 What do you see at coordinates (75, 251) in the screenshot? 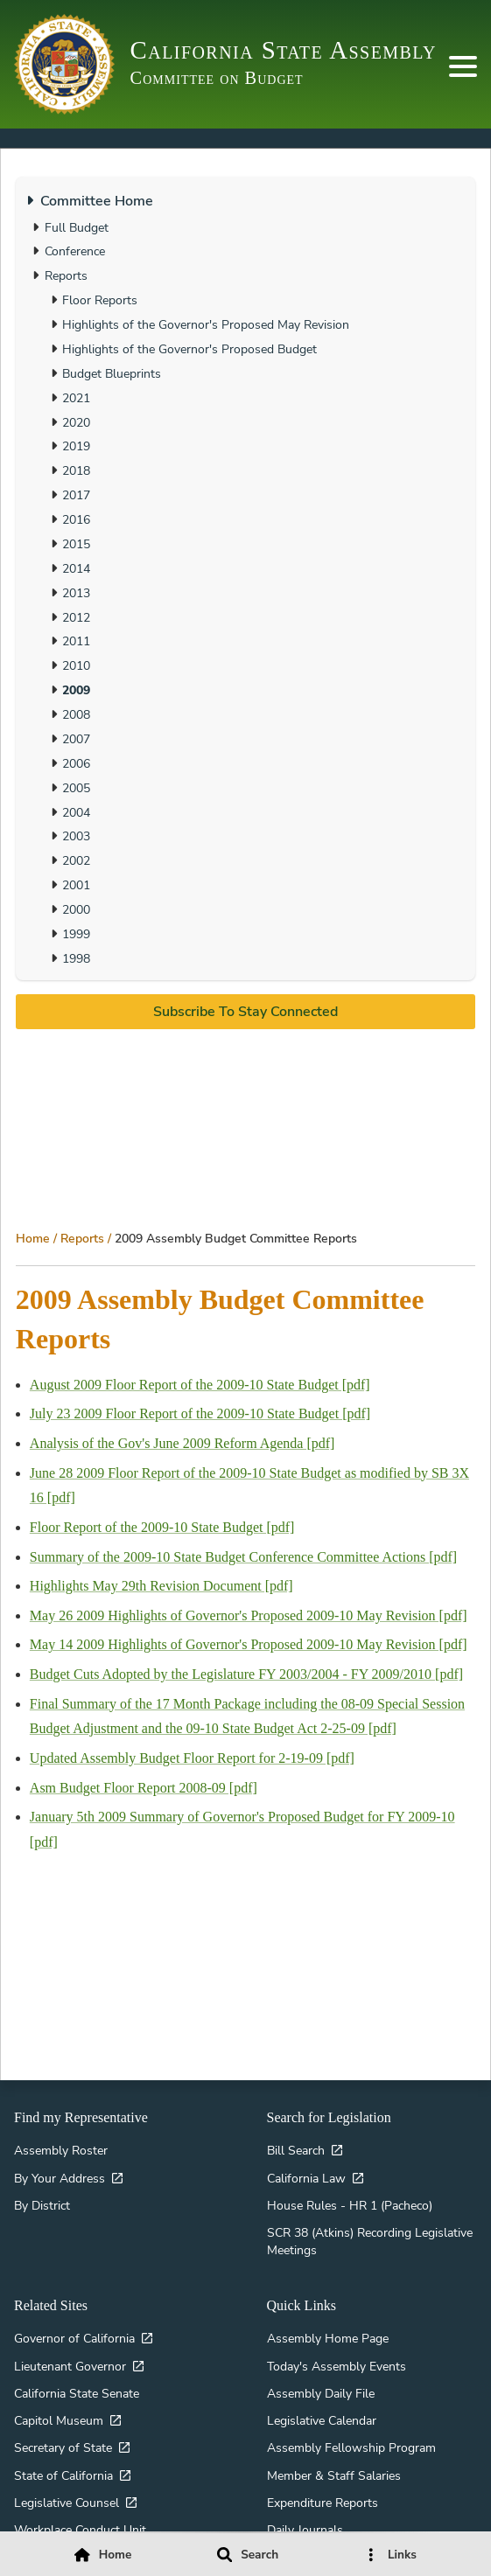
I see `Conference` at bounding box center [75, 251].